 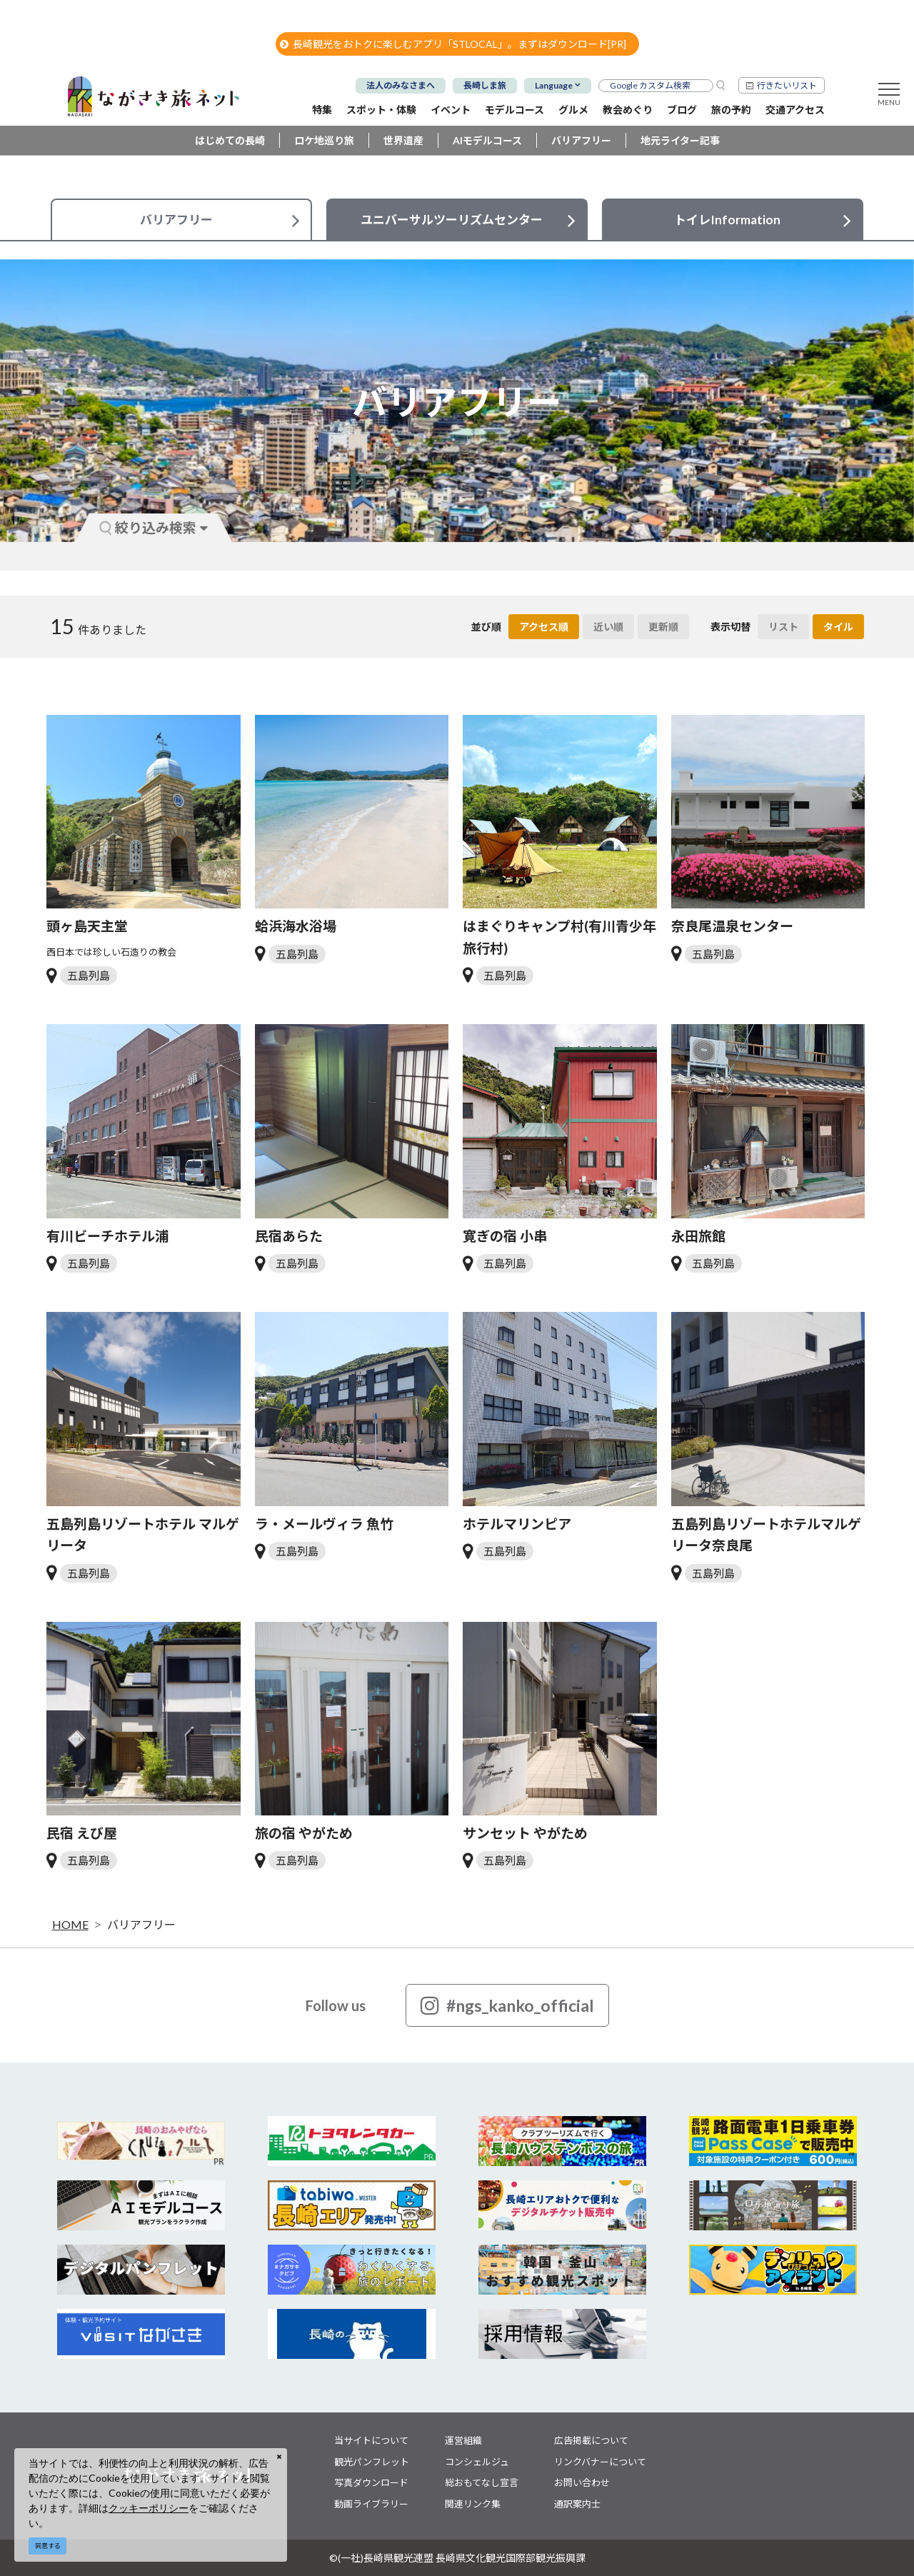 I want to click on 行きたいリスト, so click(x=787, y=85).